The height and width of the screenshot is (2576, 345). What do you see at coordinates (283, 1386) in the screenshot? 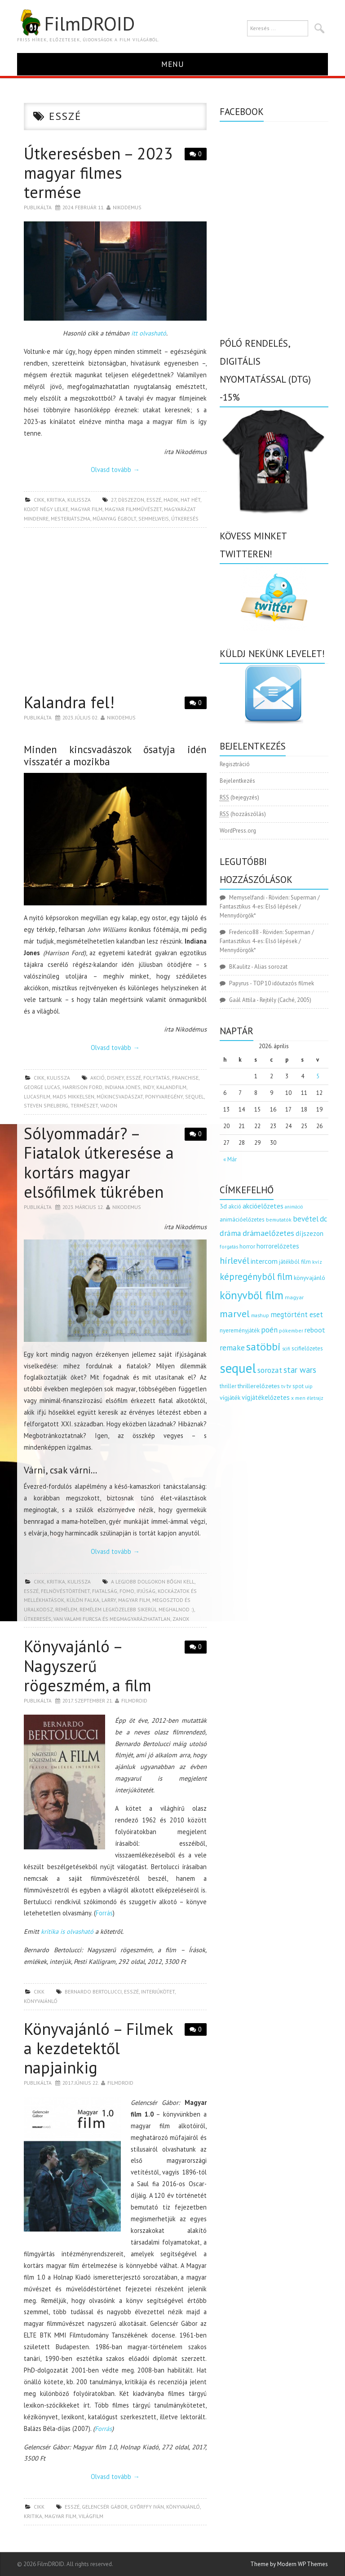
I see `tv [tv (114 elem)]` at bounding box center [283, 1386].